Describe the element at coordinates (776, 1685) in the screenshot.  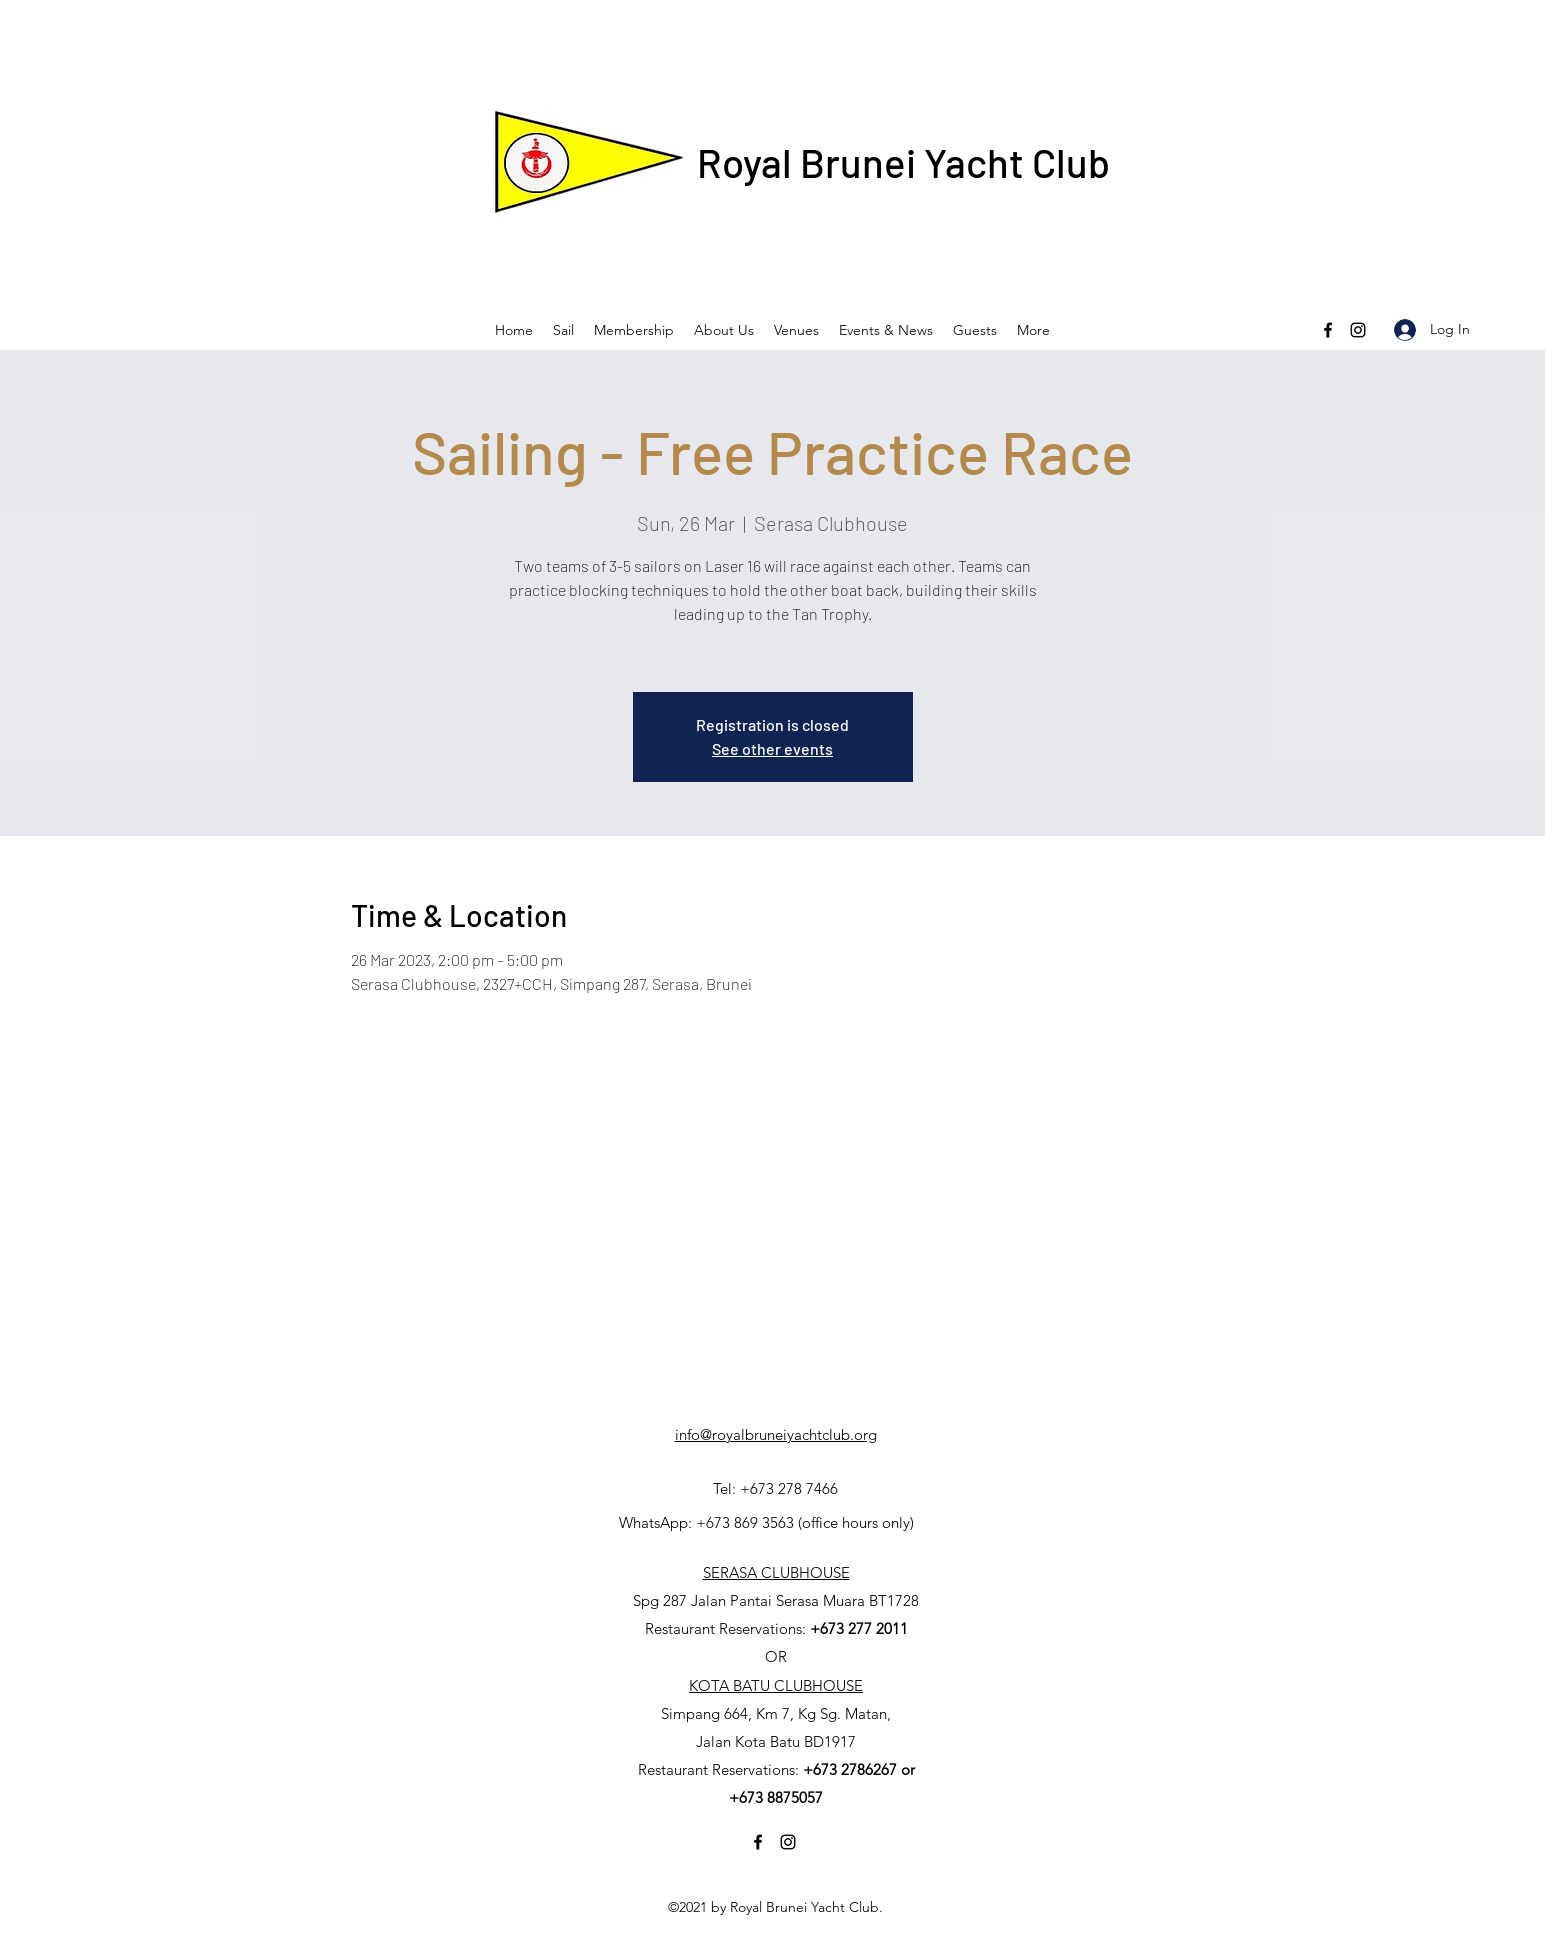
I see `KOTA BATU CLUBHOUSE` at that location.